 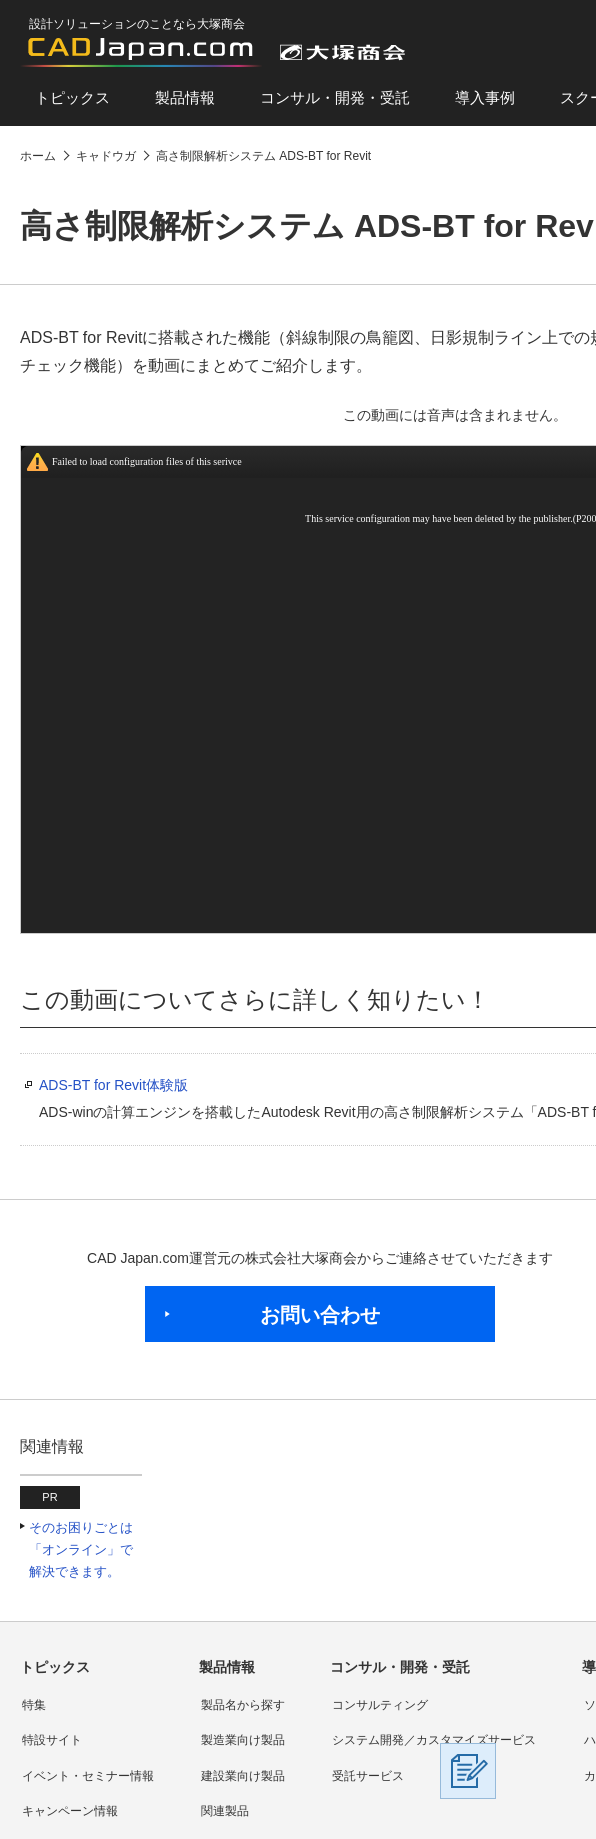 I want to click on イベント・セミナー情報, so click(x=88, y=1776).